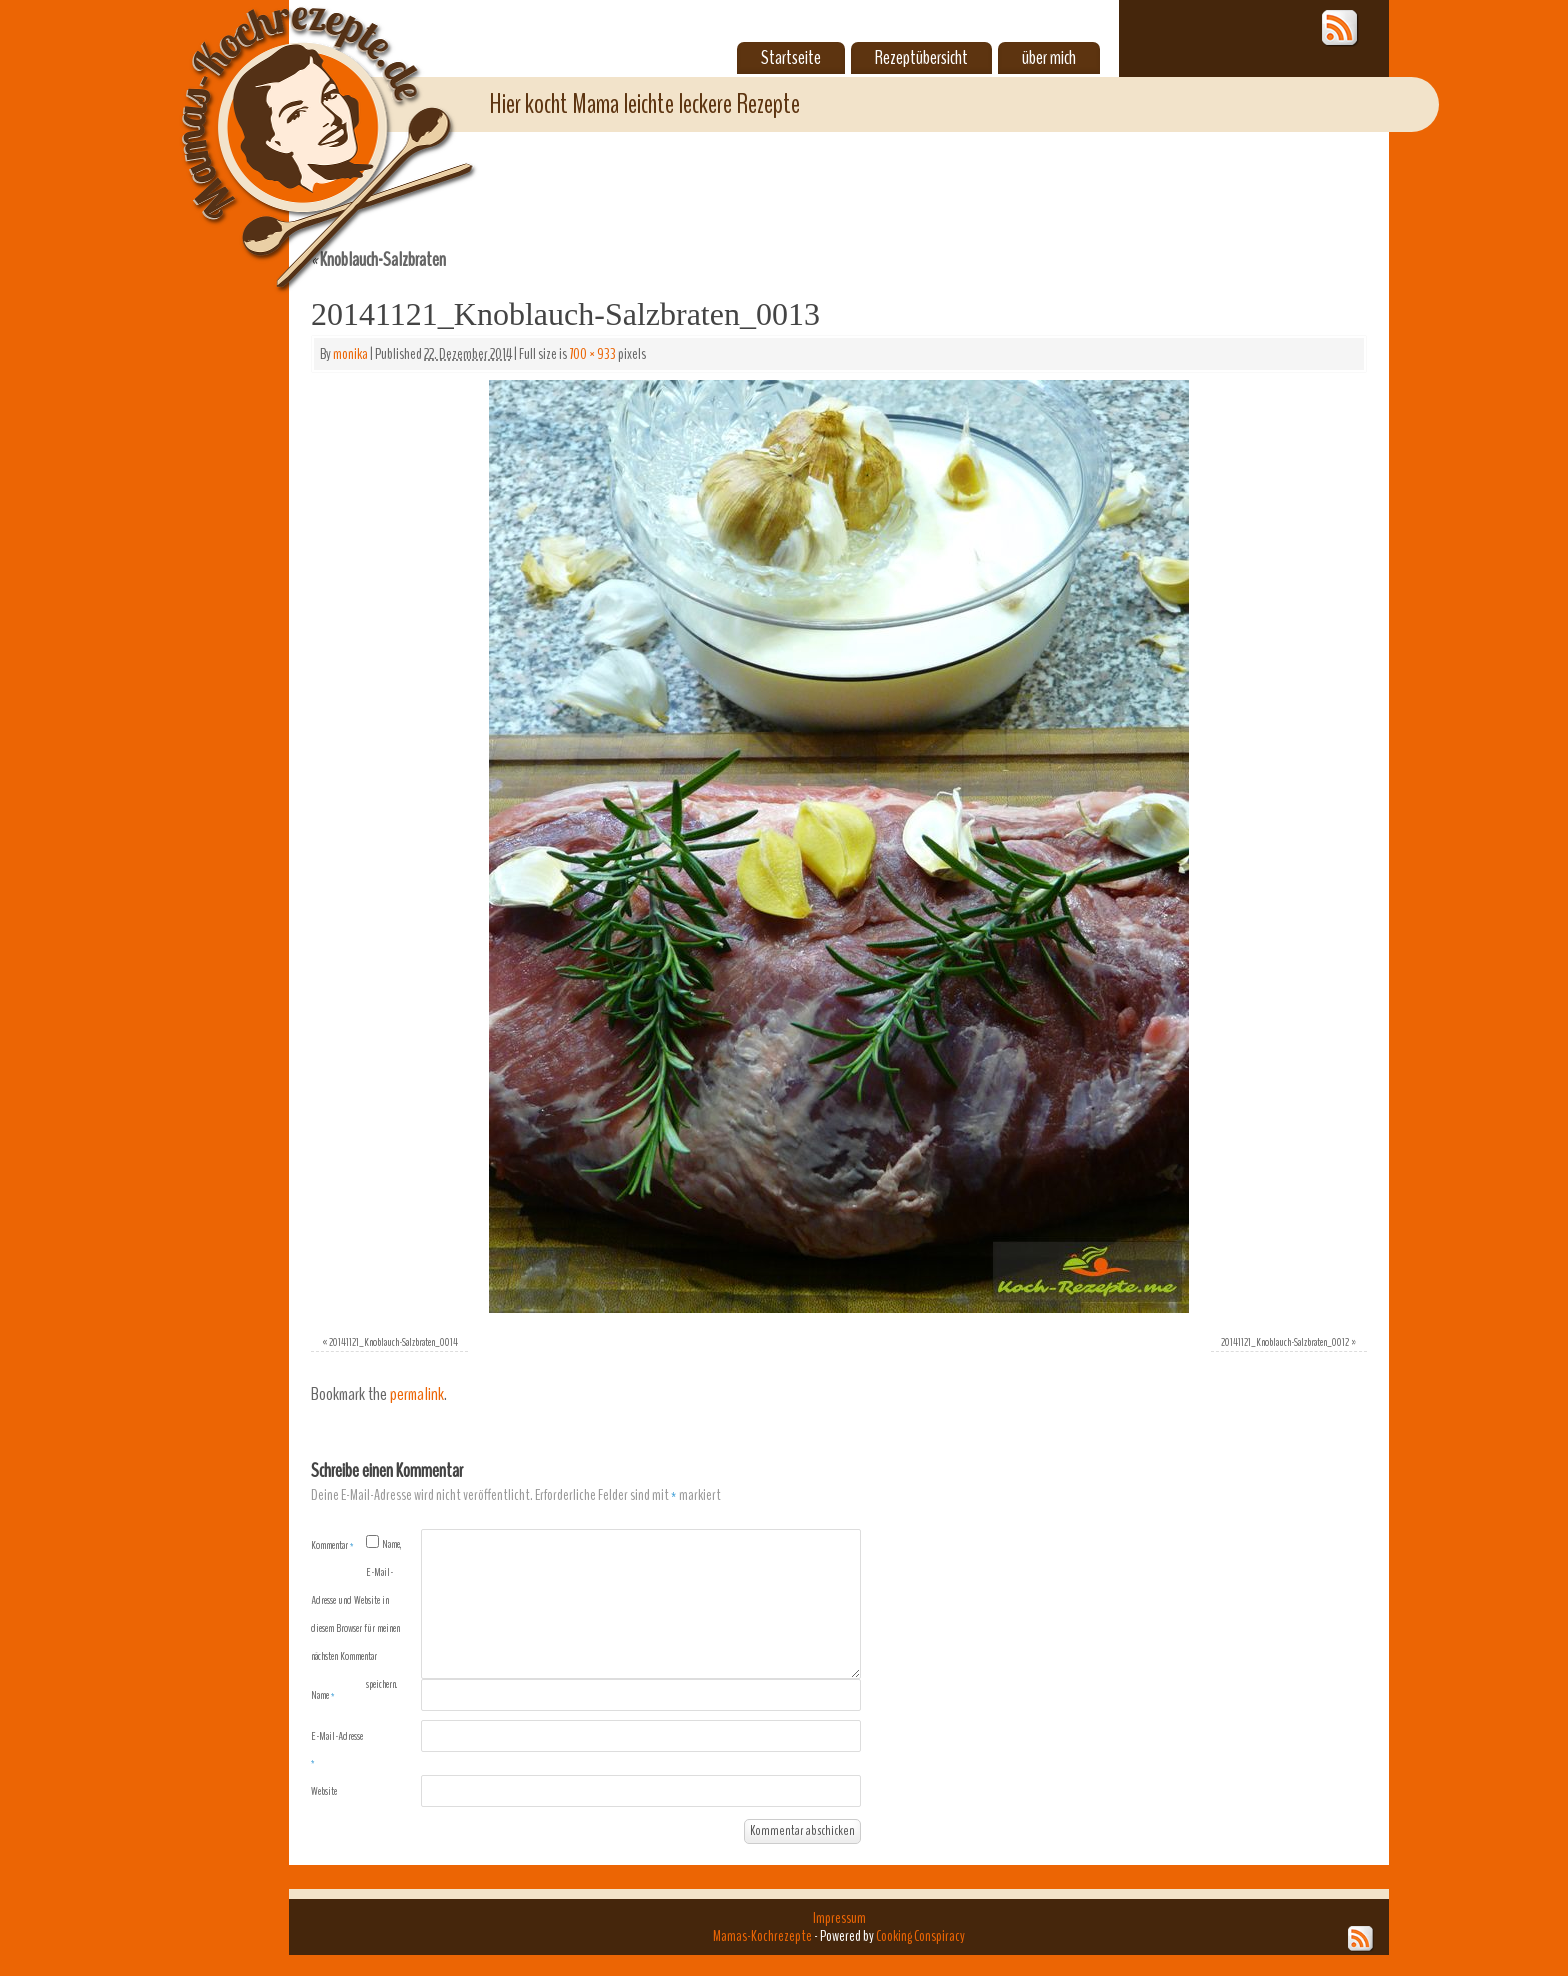 This screenshot has height=1976, width=1568. What do you see at coordinates (417, 1394) in the screenshot?
I see `permalink` at bounding box center [417, 1394].